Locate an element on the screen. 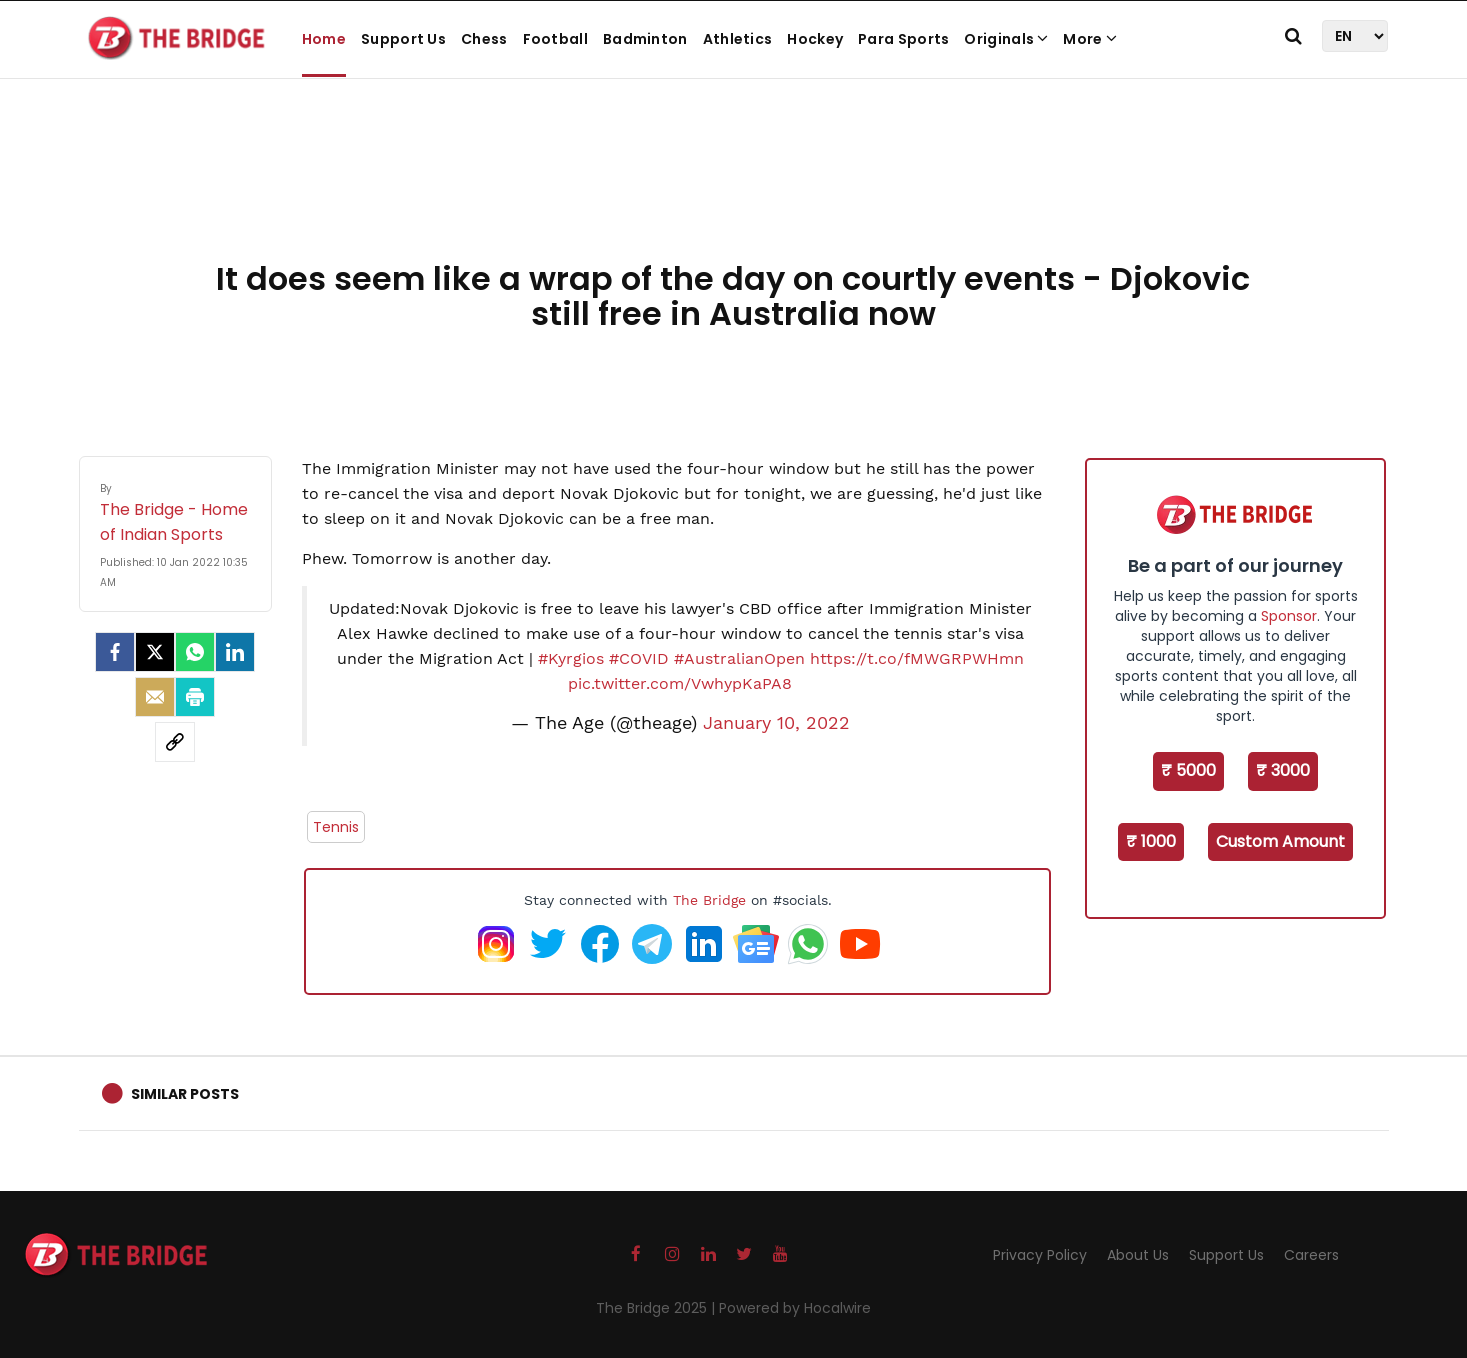 The image size is (1467, 1358). [social-link] is located at coordinates (175, 742).